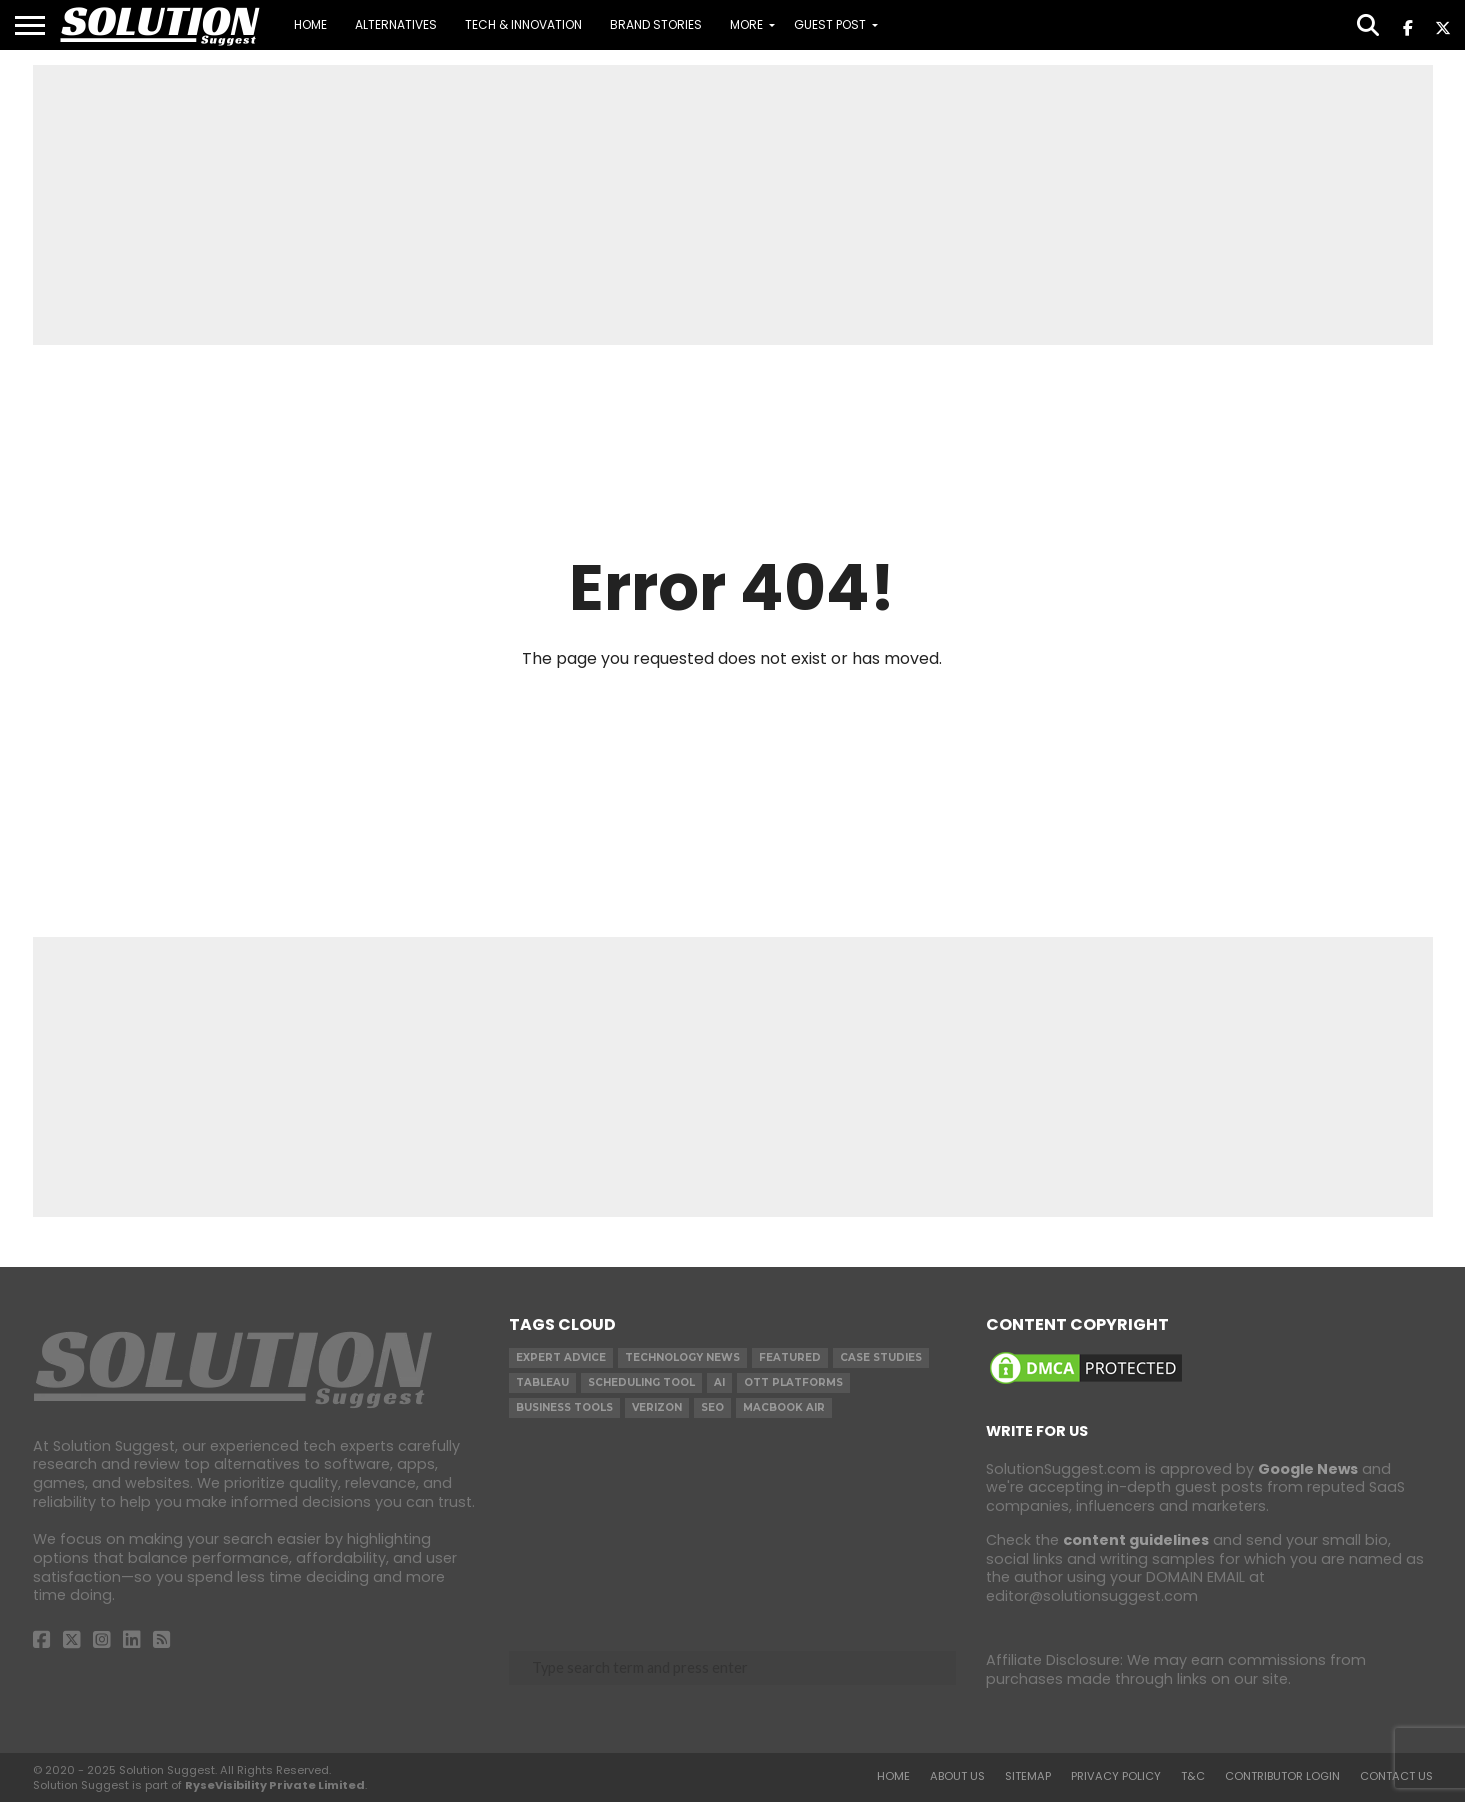 This screenshot has width=1465, height=1802. I want to click on SEO, so click(712, 1407).